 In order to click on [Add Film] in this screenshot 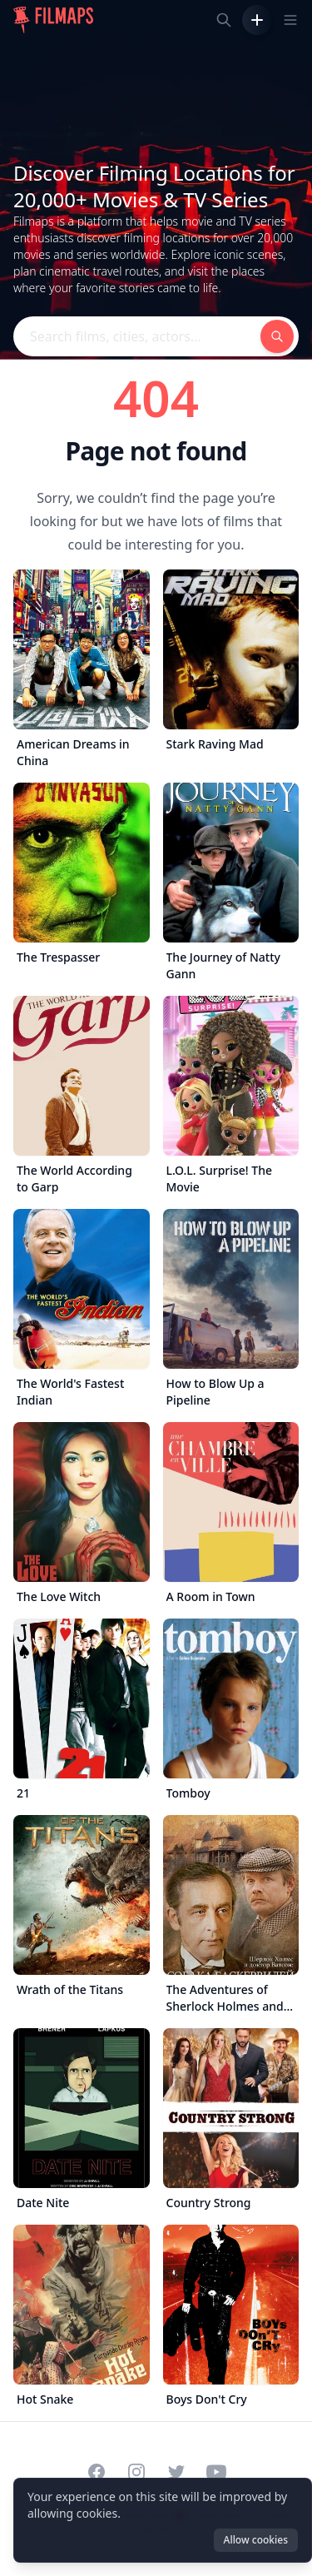, I will do `click(257, 20)`.